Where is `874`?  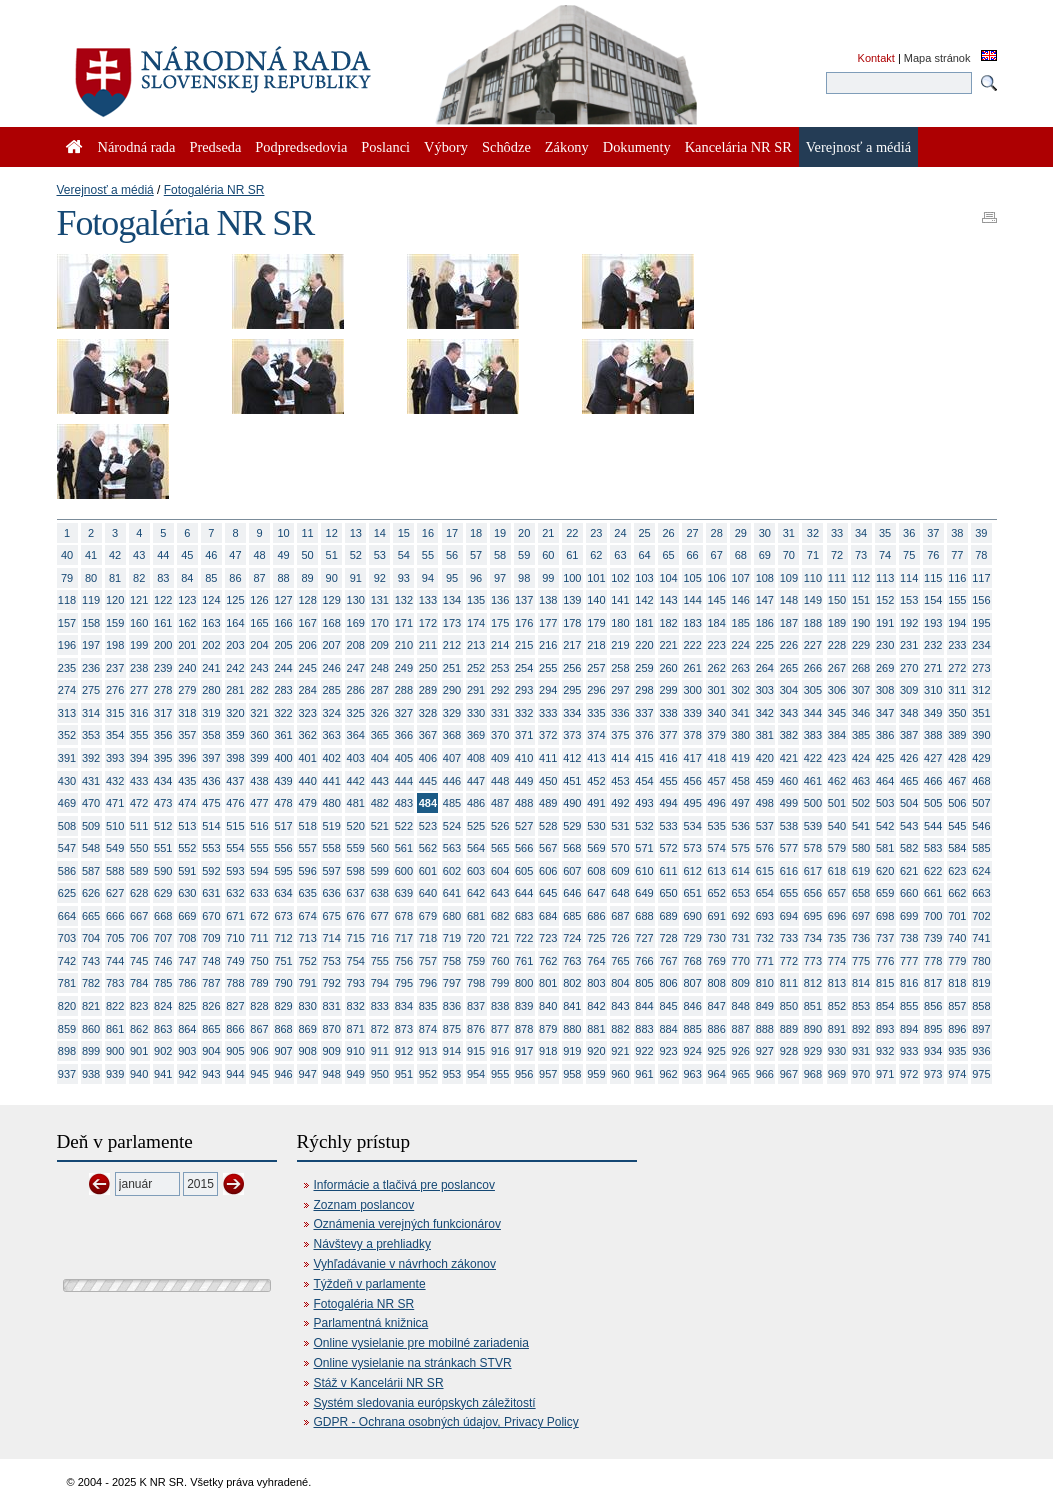 874 is located at coordinates (428, 1029).